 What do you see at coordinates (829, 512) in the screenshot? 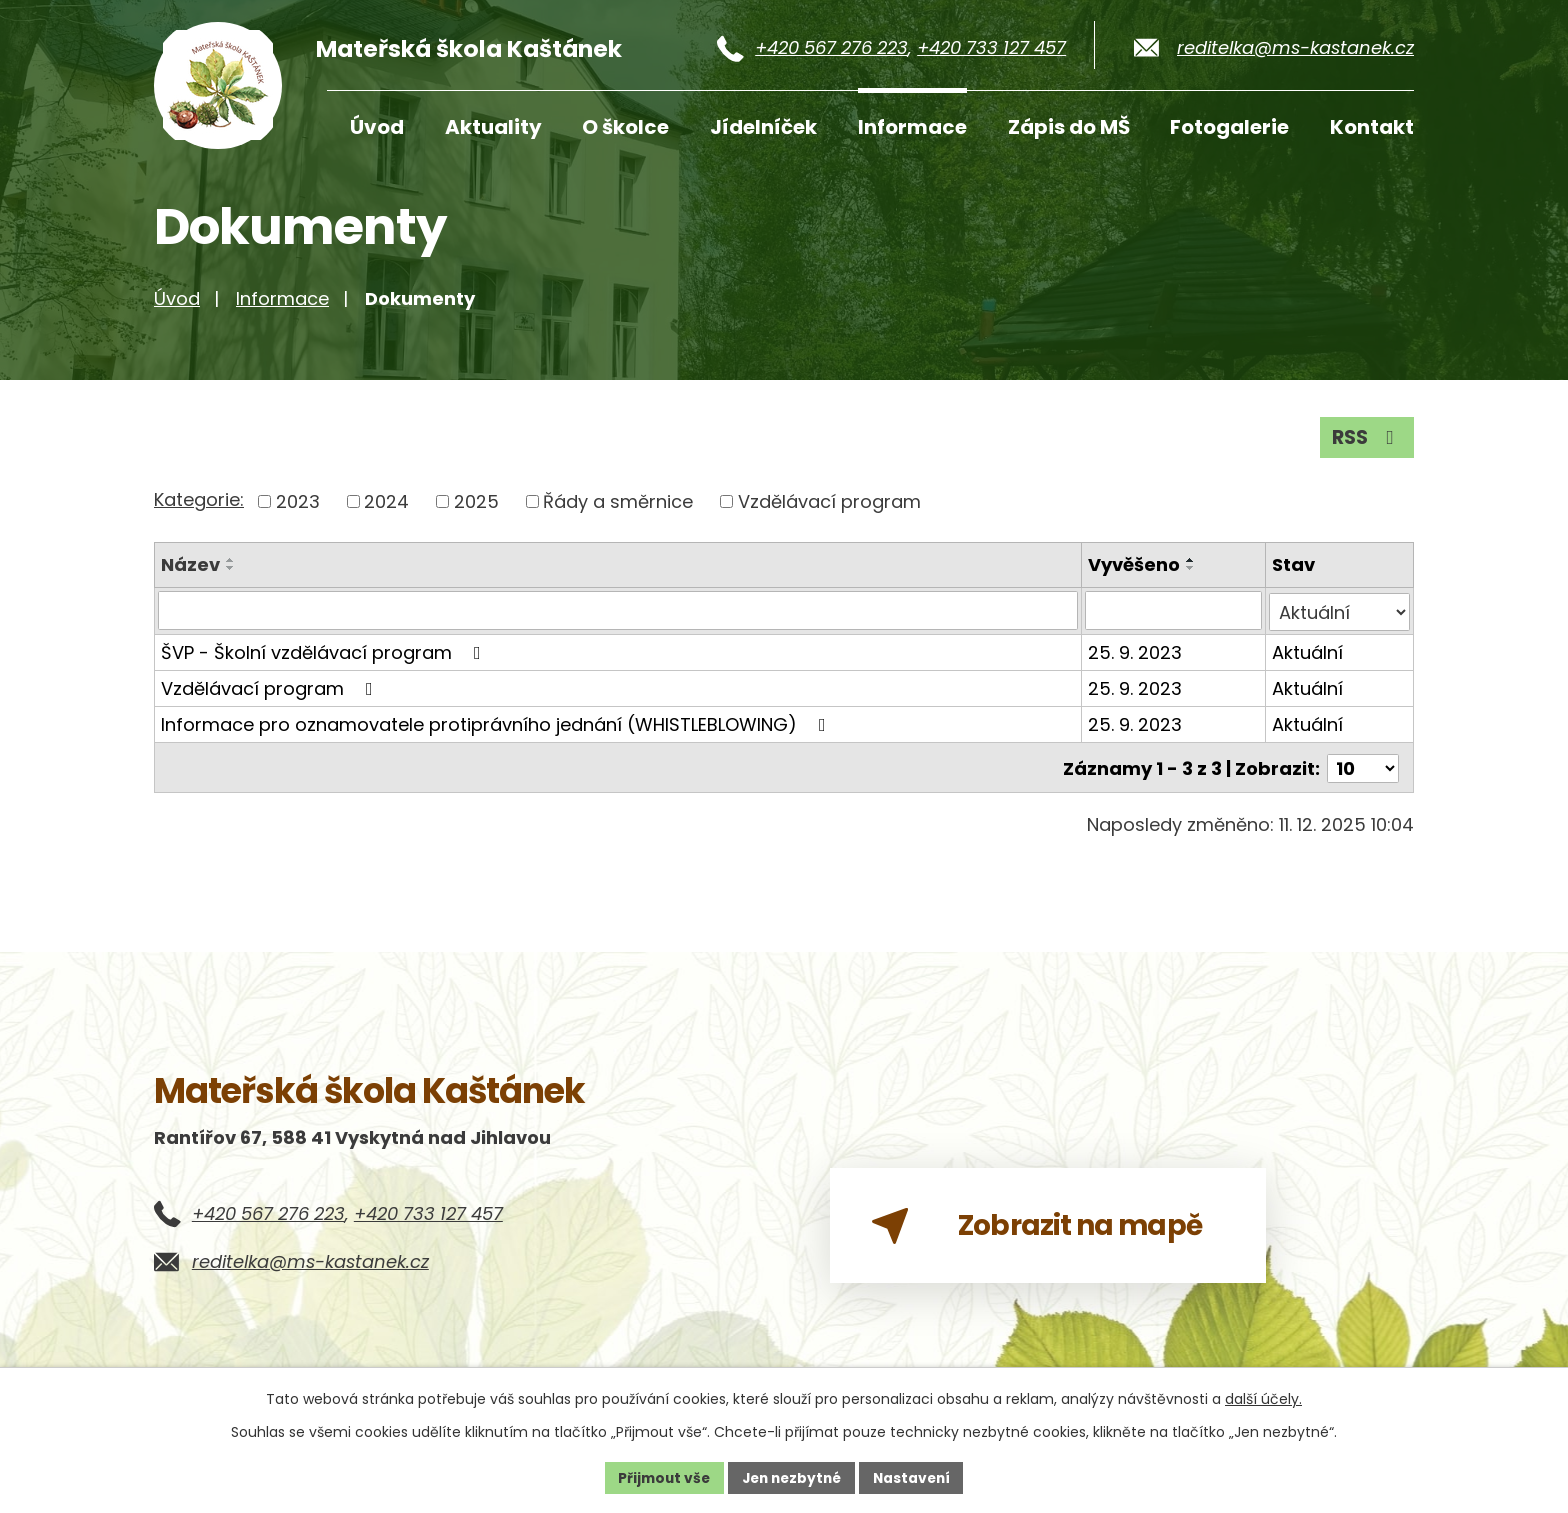
I see `Vzdělávací program` at bounding box center [829, 512].